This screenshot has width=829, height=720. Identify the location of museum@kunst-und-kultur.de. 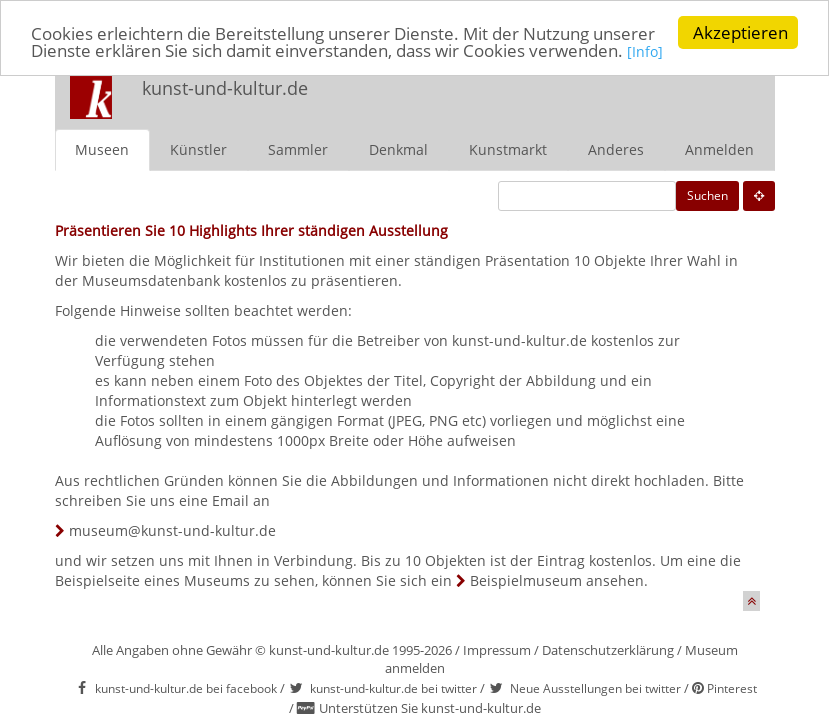
(172, 530).